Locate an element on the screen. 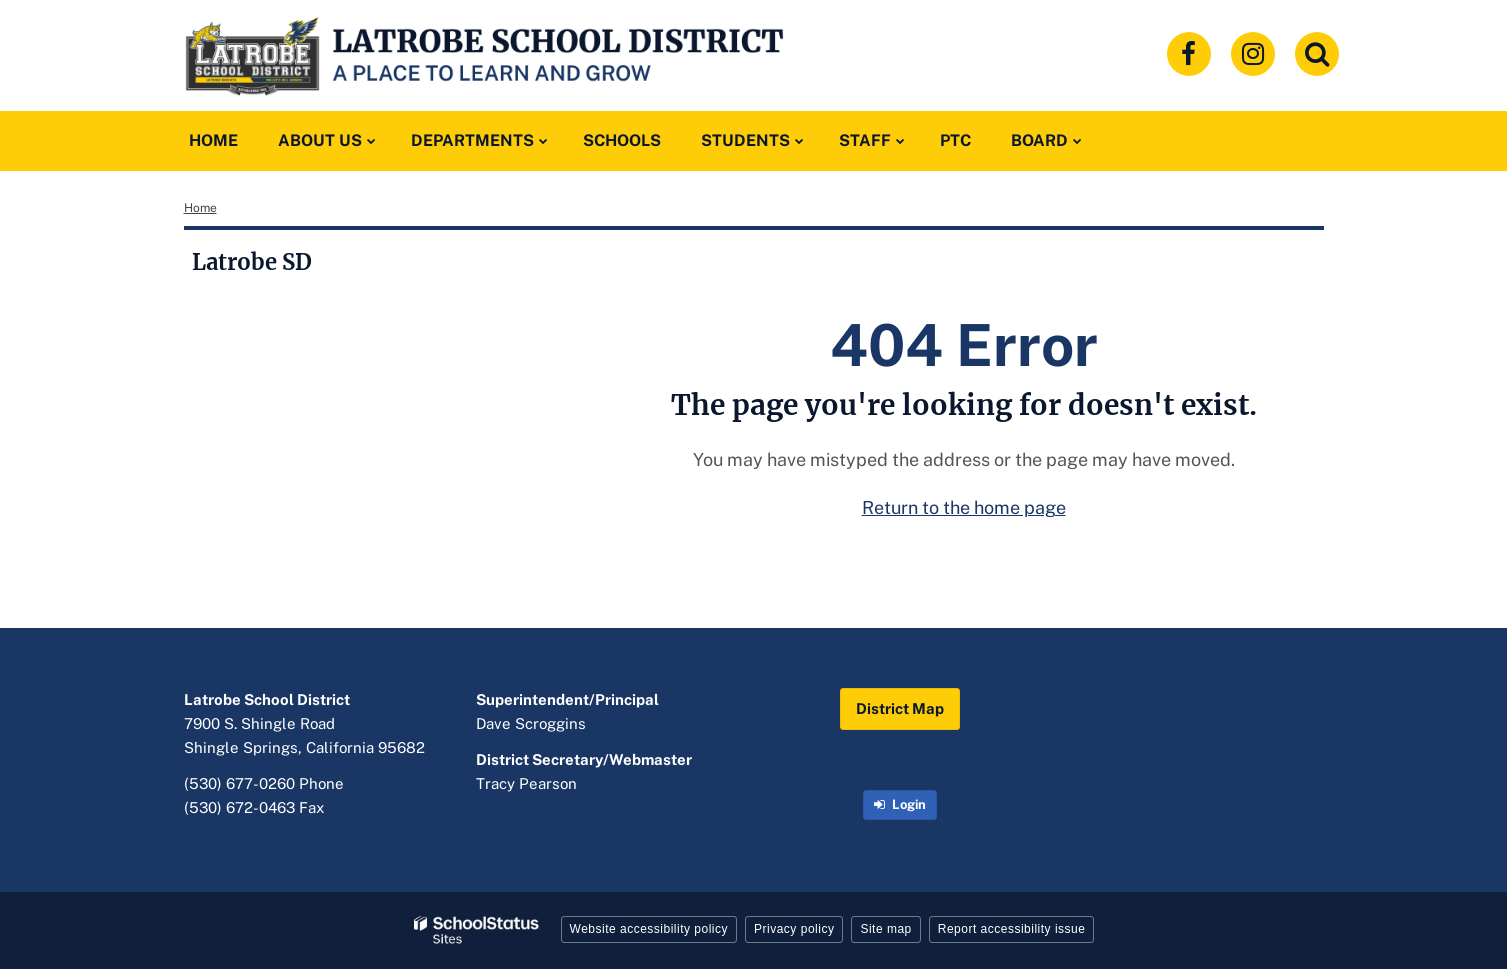 This screenshot has width=1507, height=969. Latrobe SD is located at coordinates (252, 262).